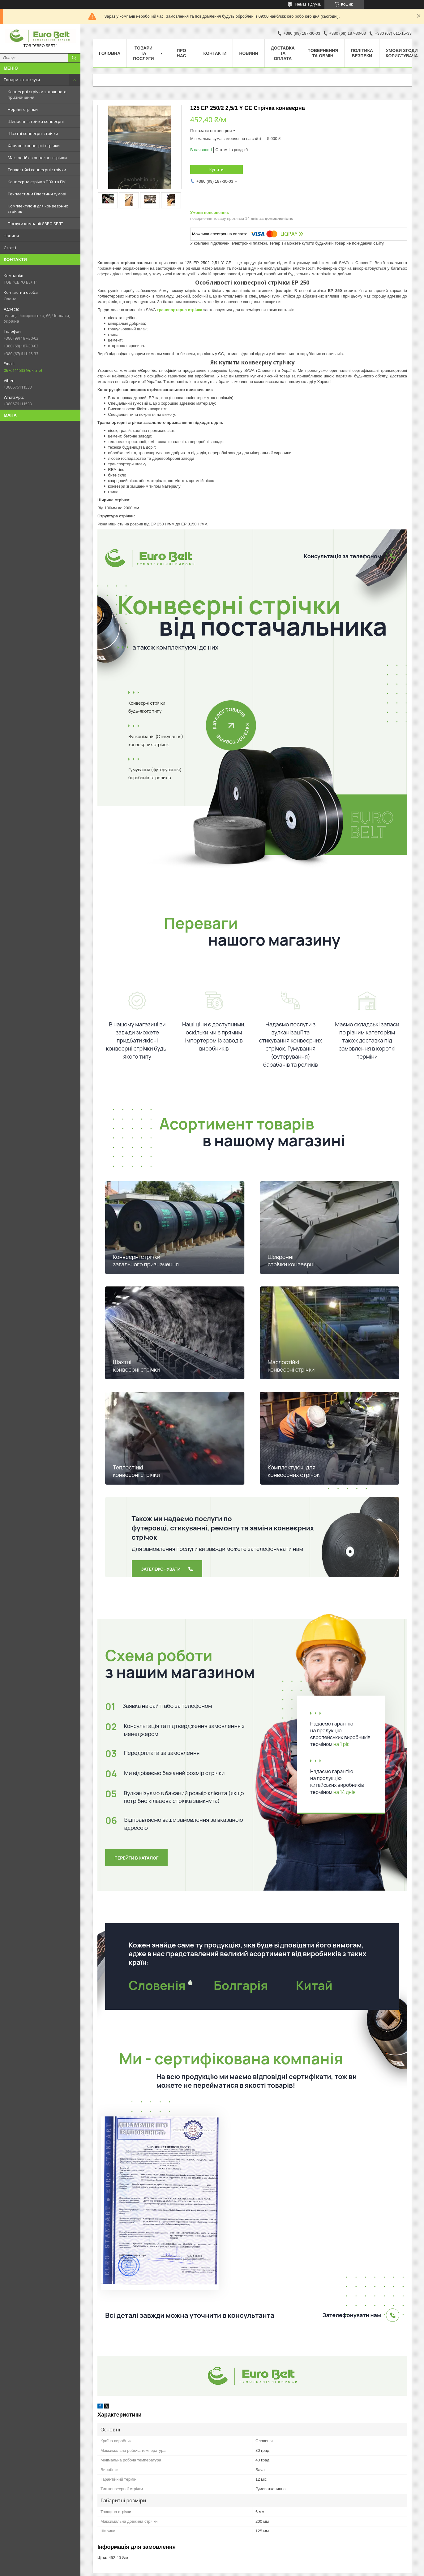 The height and width of the screenshot is (2576, 424). What do you see at coordinates (37, 157) in the screenshot?
I see `Маслостійкі конвеєрні стрічки` at bounding box center [37, 157].